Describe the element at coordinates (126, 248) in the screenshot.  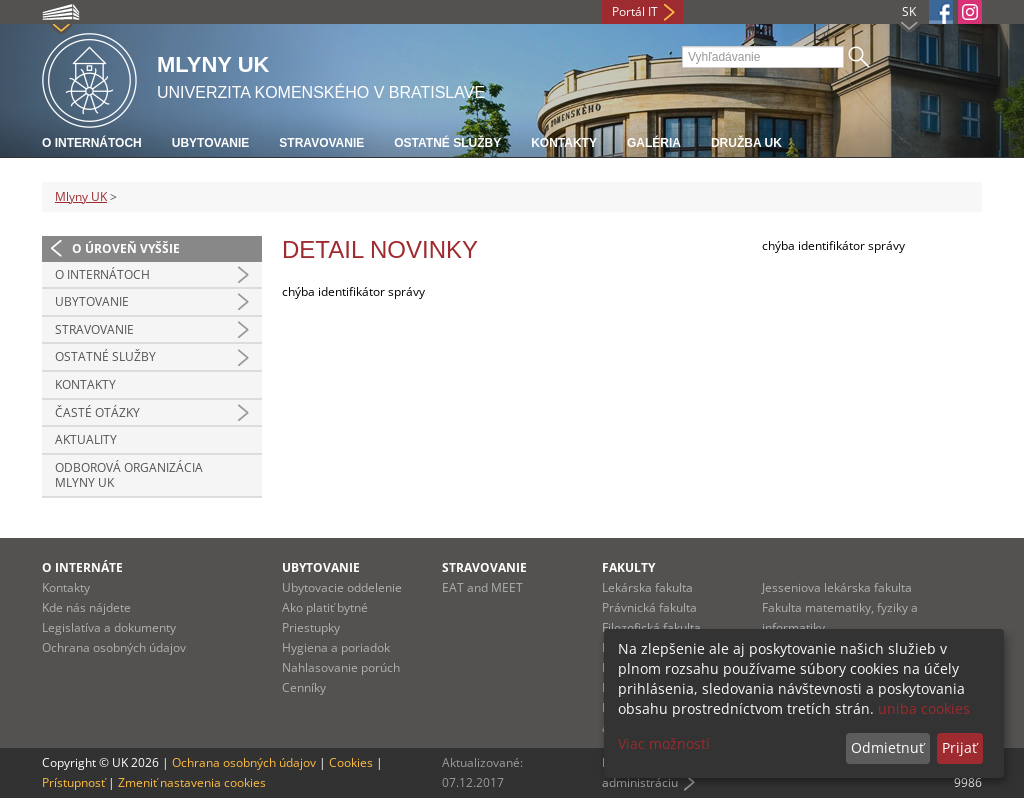
I see `O úroveň vyššie` at that location.